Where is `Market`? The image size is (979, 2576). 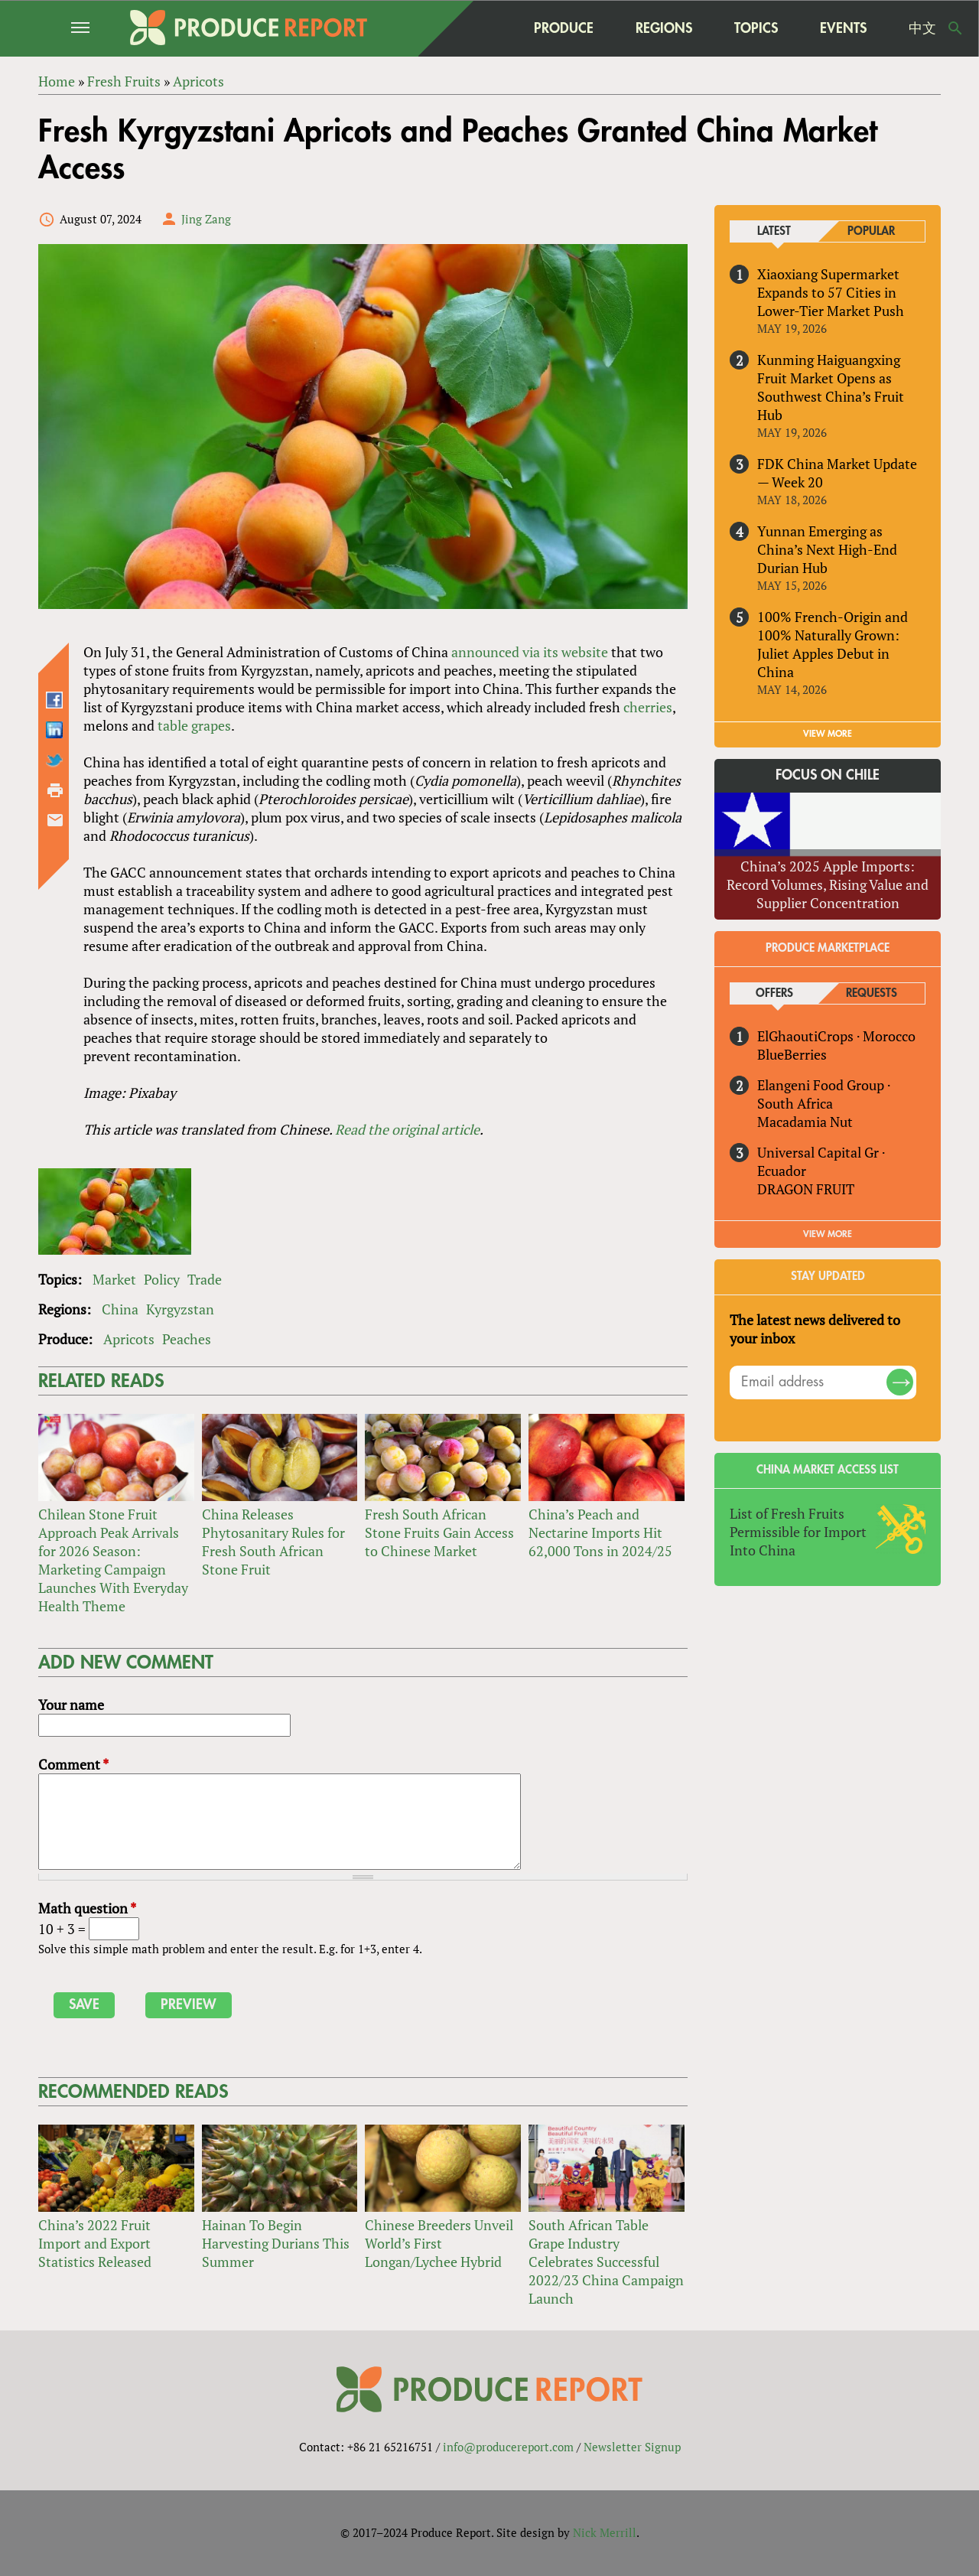 Market is located at coordinates (114, 1279).